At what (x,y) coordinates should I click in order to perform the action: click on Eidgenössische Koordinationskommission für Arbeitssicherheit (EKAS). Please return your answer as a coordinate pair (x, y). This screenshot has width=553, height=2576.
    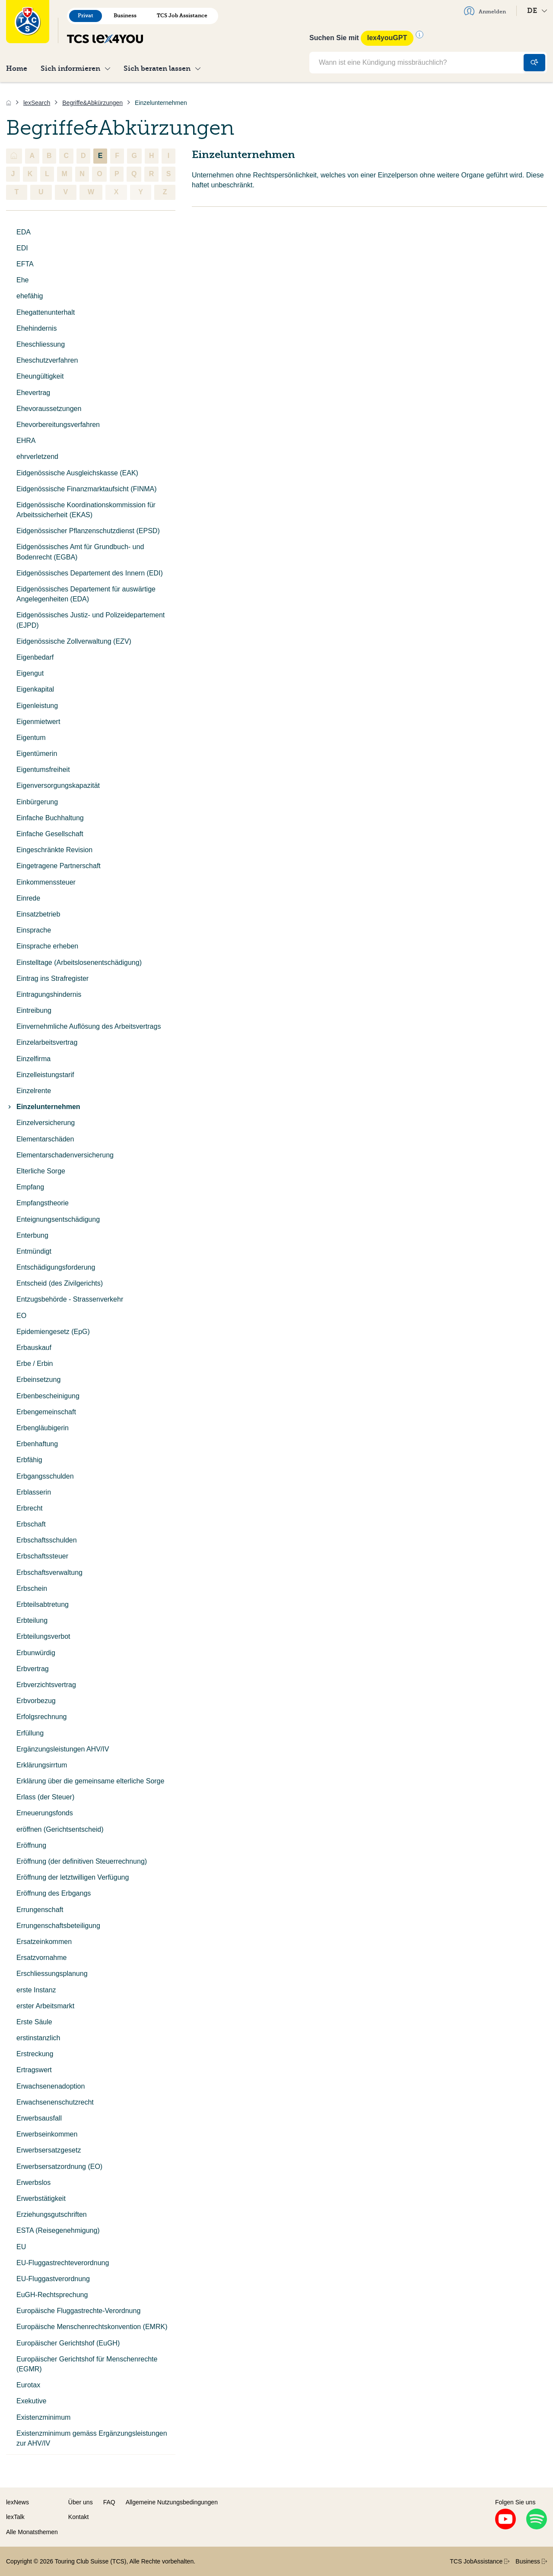
    Looking at the image, I should click on (86, 509).